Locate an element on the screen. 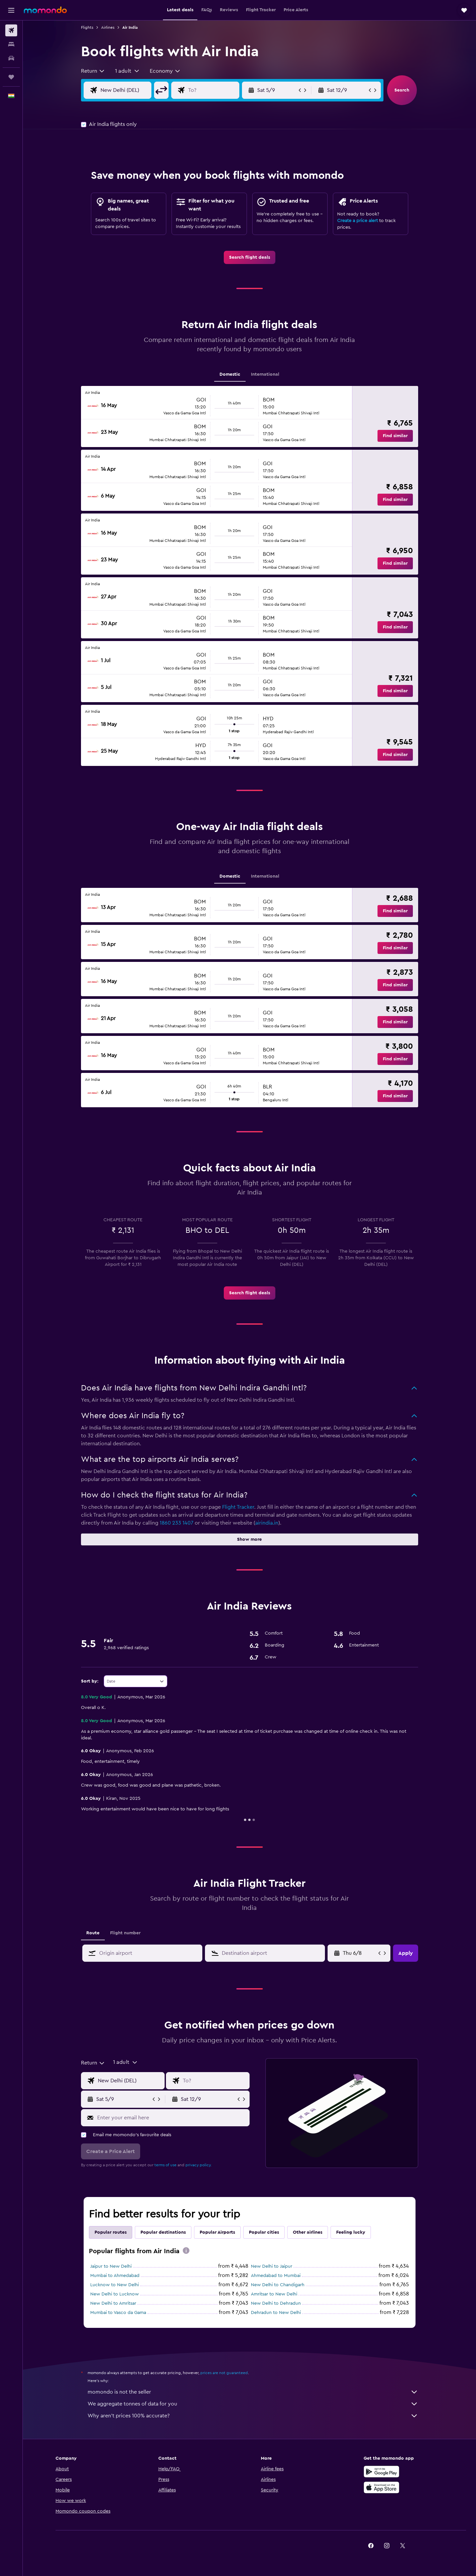  Amritsar to New Delhi is located at coordinates (274, 2294).